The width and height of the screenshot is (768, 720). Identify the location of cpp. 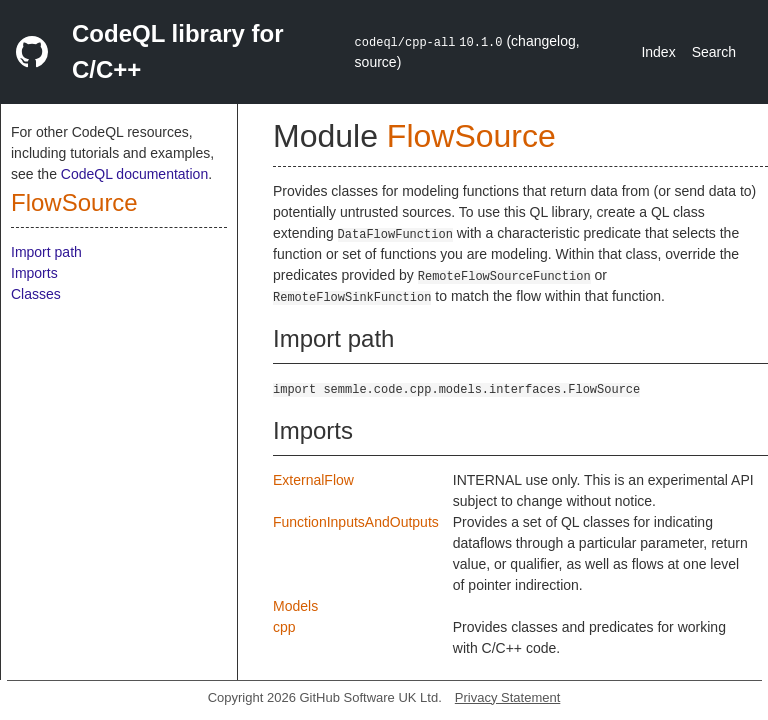
(284, 627).